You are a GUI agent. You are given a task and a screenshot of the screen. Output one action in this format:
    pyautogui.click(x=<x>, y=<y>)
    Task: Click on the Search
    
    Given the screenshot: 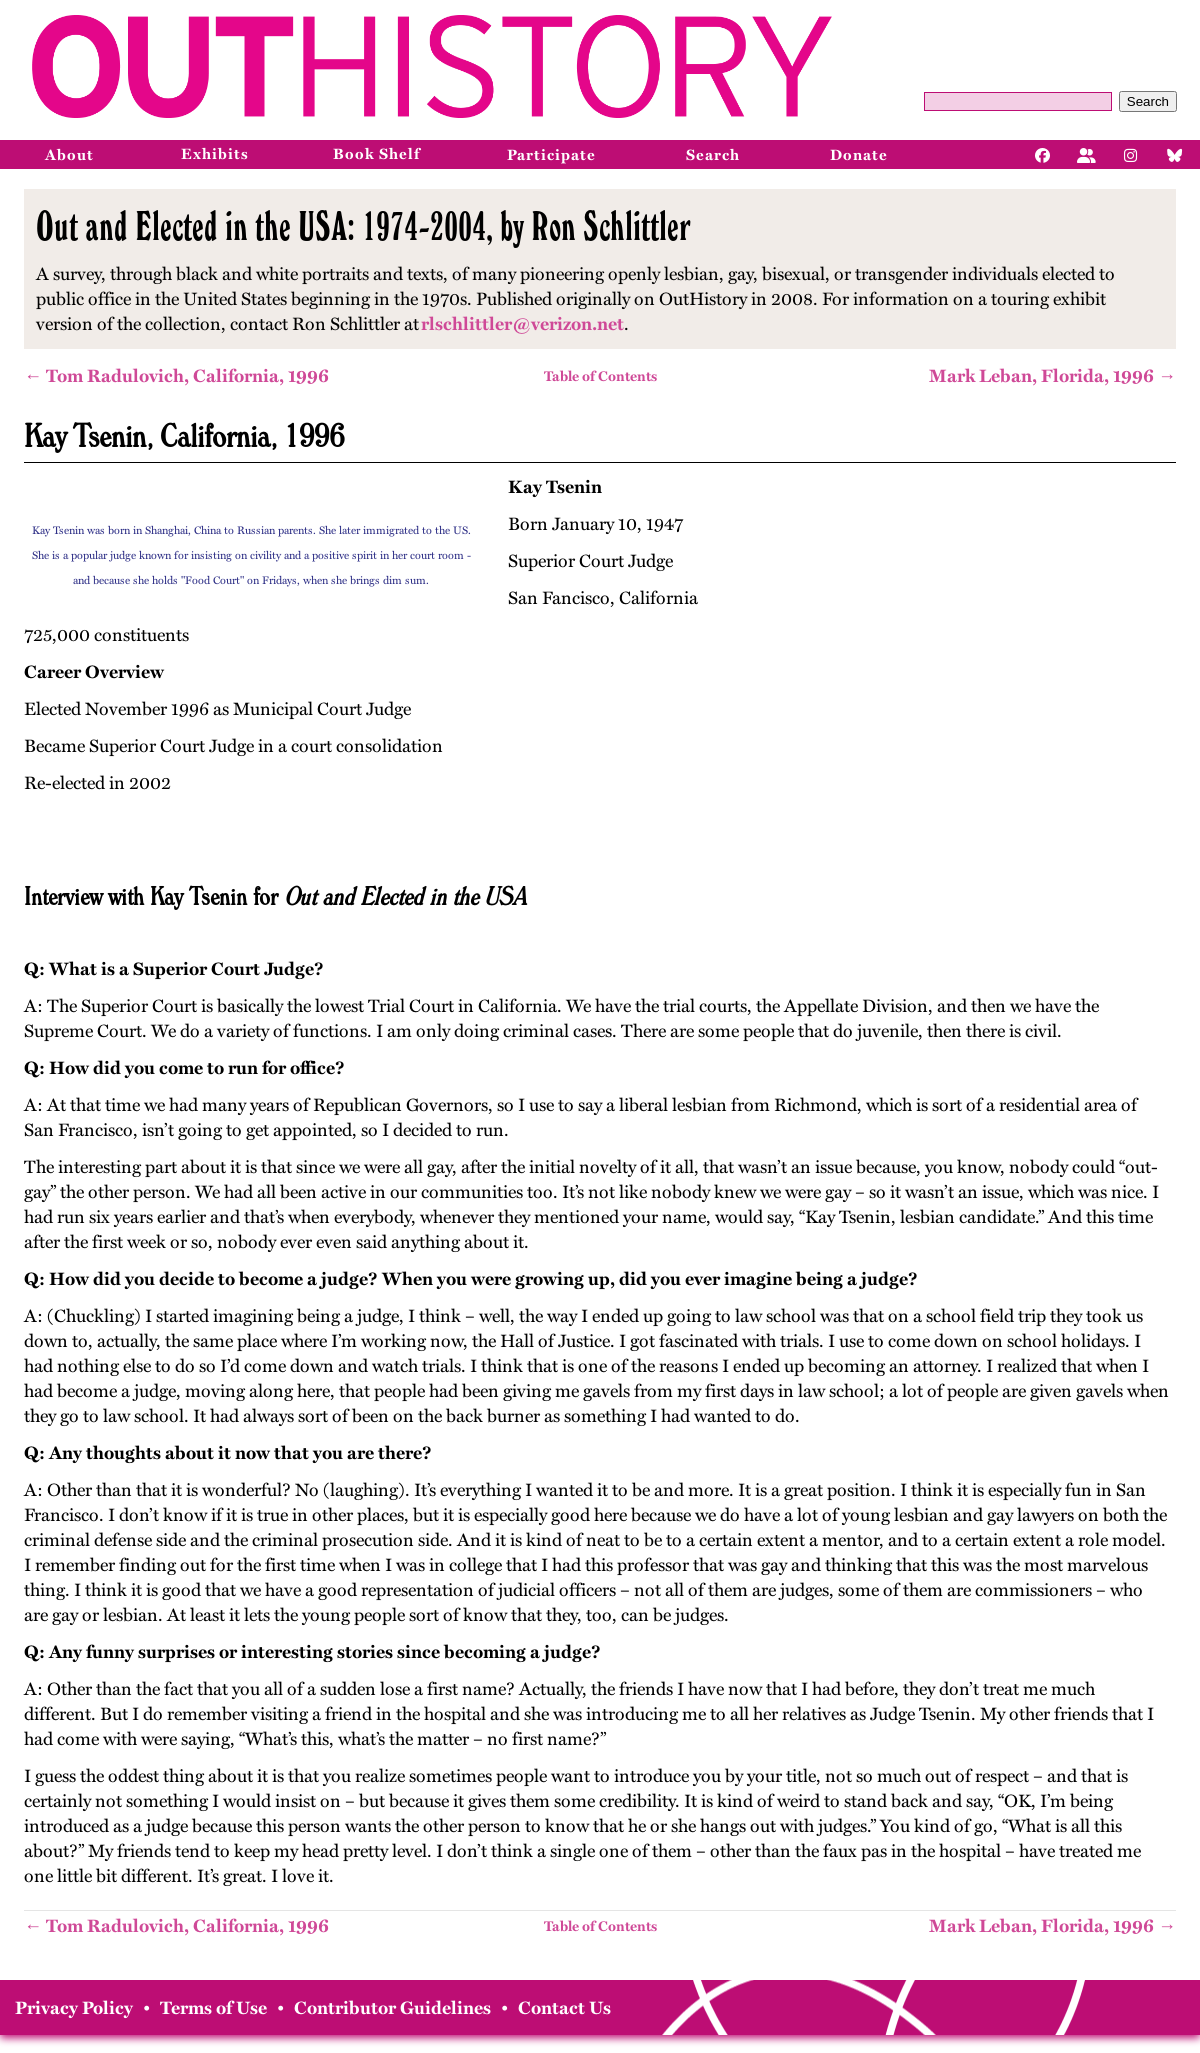 What is the action you would take?
    pyautogui.click(x=1148, y=101)
    